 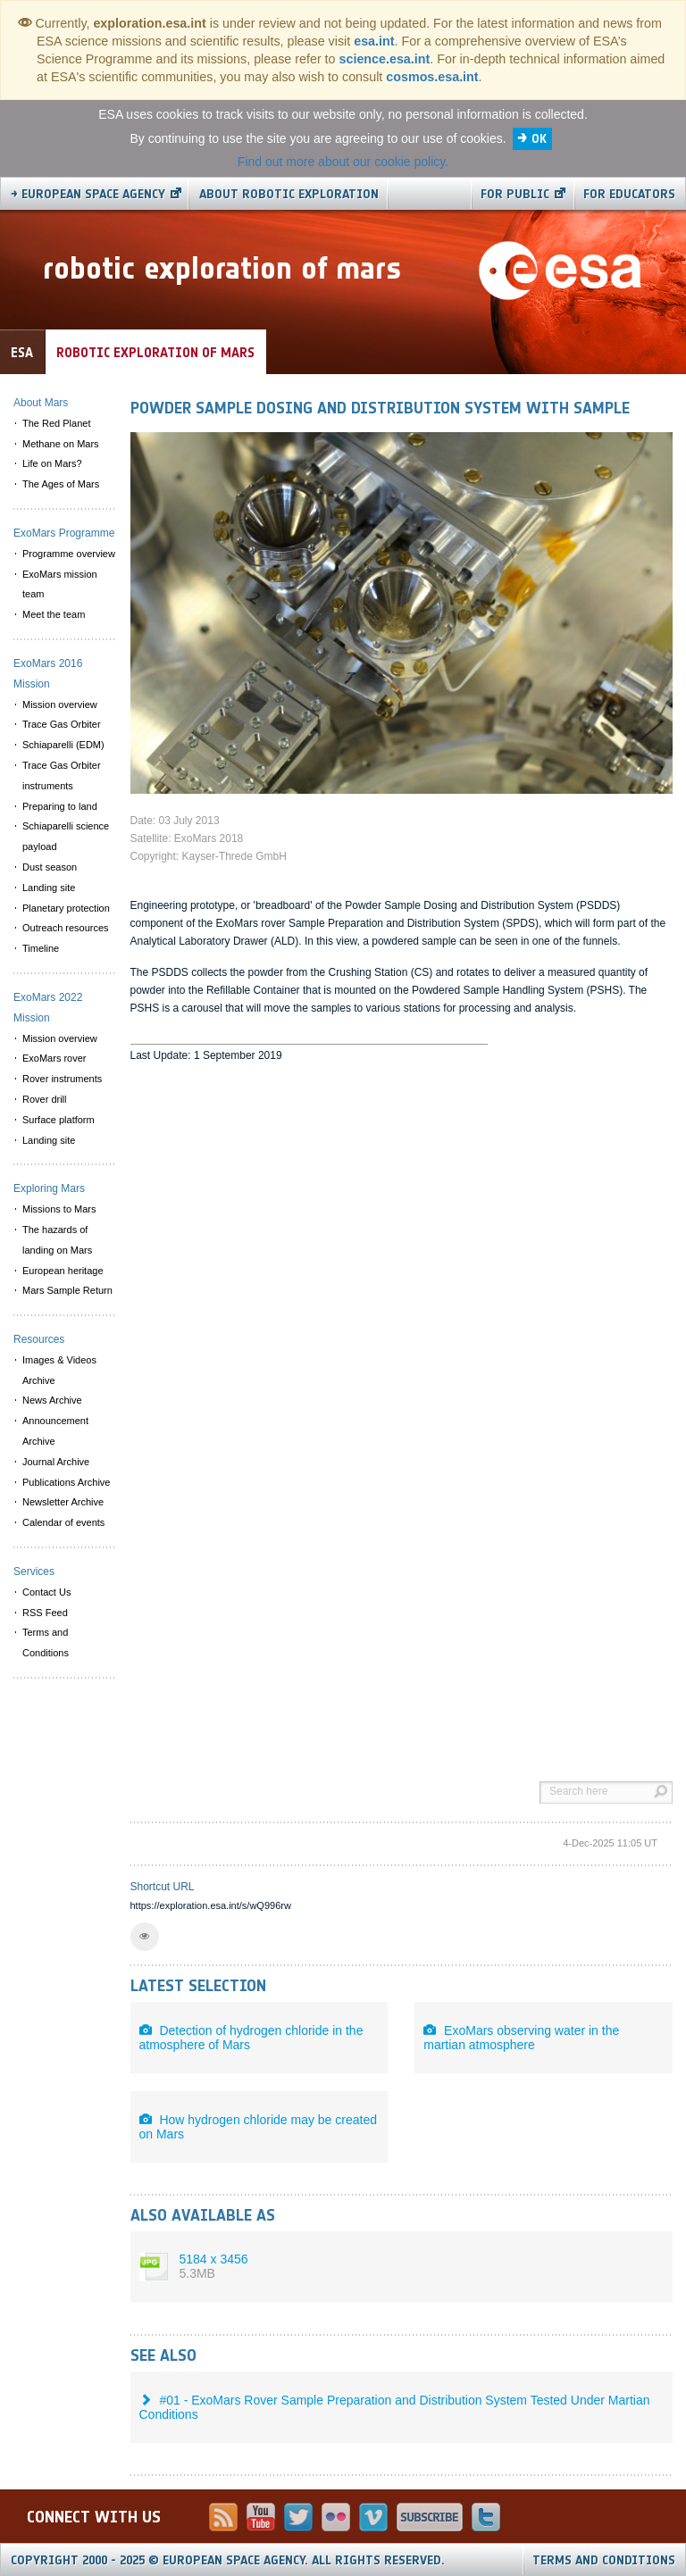 I want to click on Programme overview [menuitem], so click(x=68, y=553).